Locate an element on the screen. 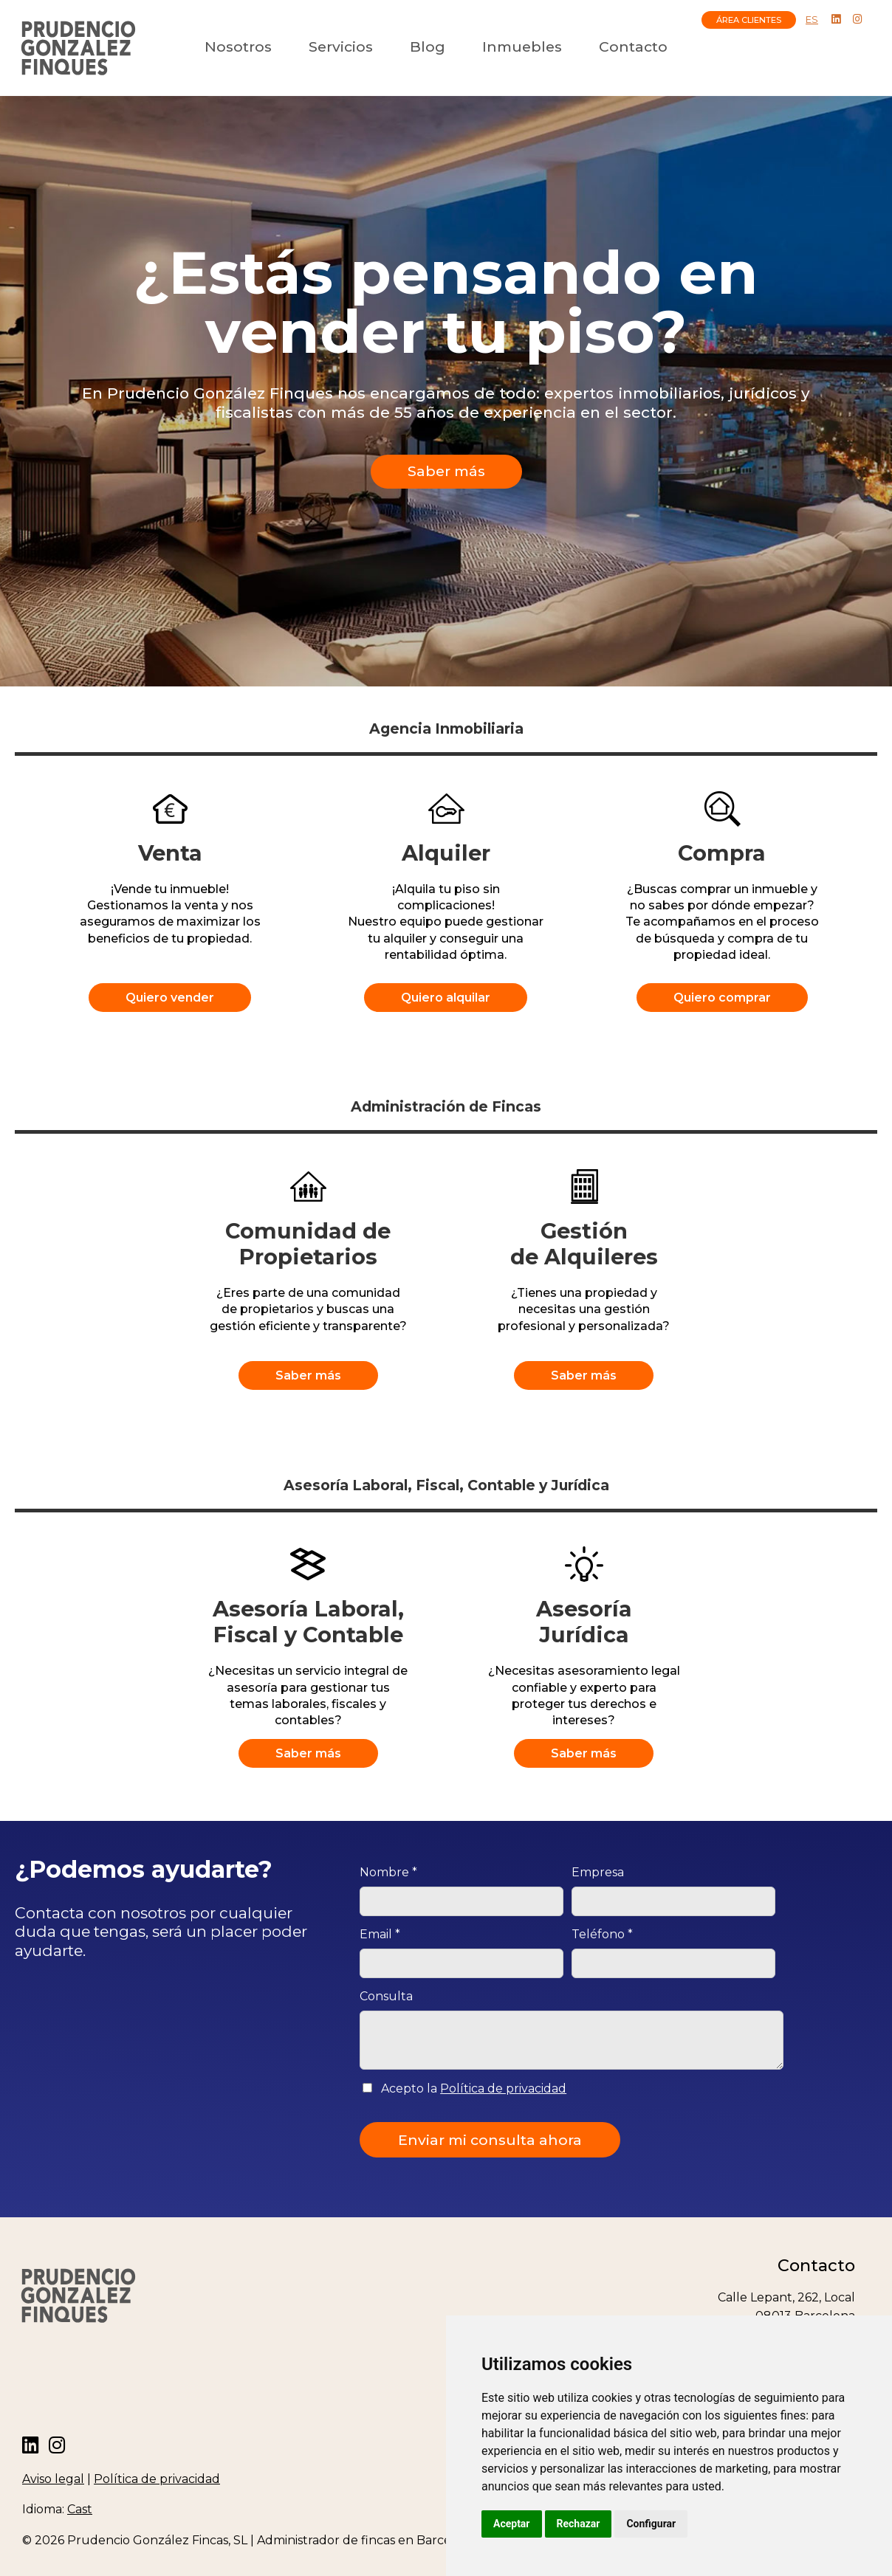 Image resolution: width=892 pixels, height=2576 pixels. Cast is located at coordinates (79, 2509).